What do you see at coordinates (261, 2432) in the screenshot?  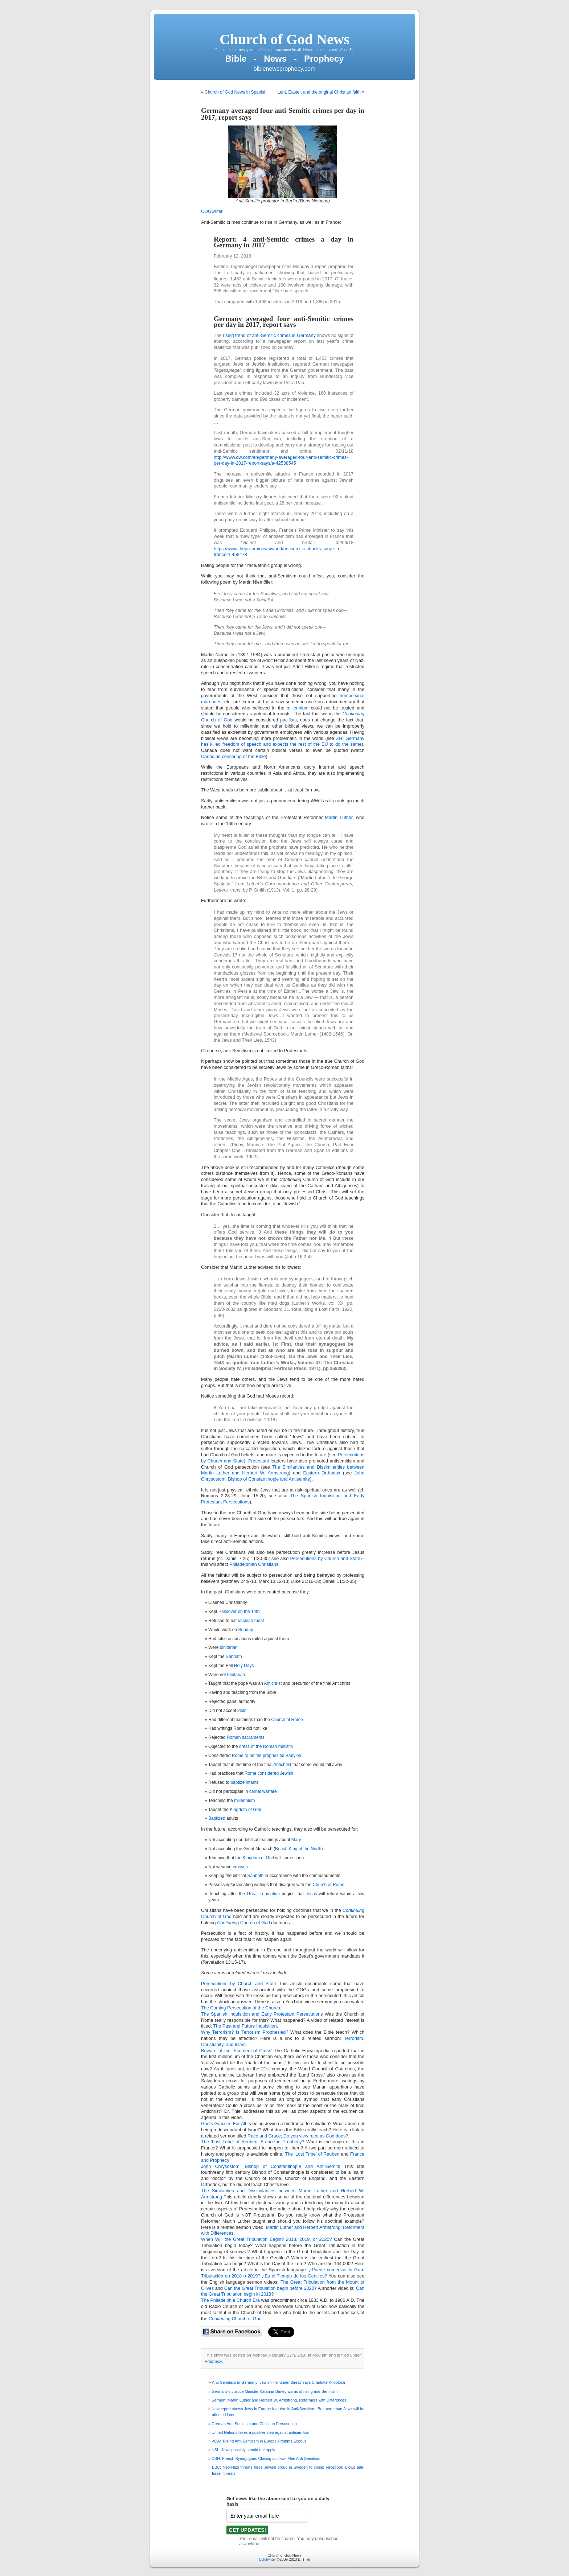 I see `United Nations takes a positive step against antisemitism` at bounding box center [261, 2432].